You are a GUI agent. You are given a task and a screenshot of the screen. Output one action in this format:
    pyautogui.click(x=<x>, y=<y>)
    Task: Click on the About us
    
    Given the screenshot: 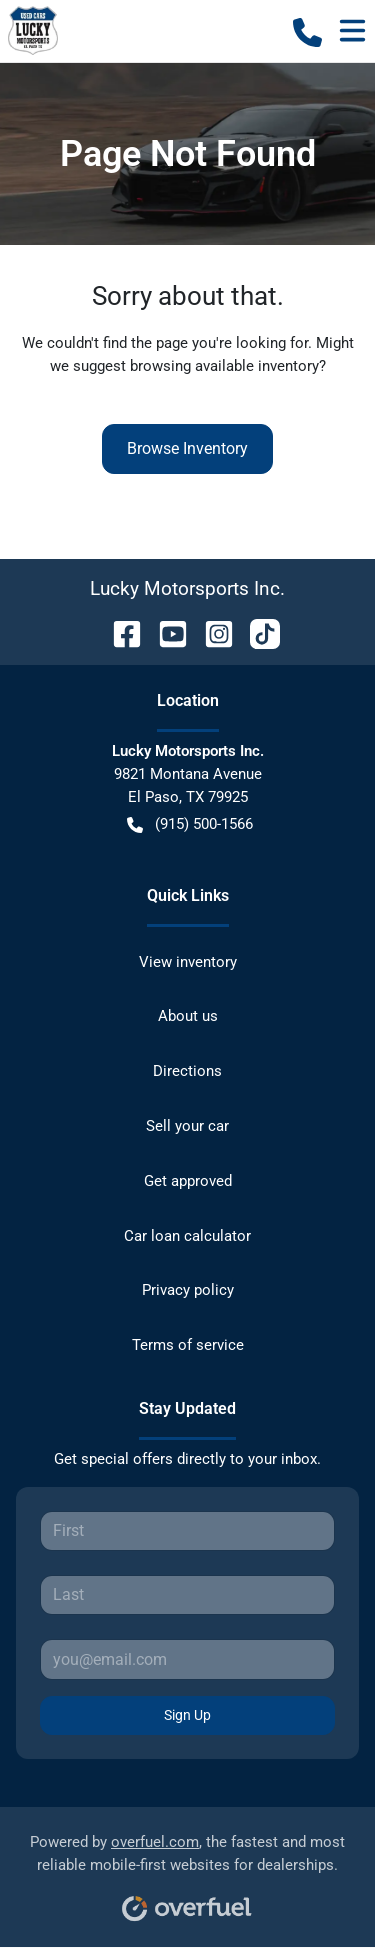 What is the action you would take?
    pyautogui.click(x=188, y=1016)
    